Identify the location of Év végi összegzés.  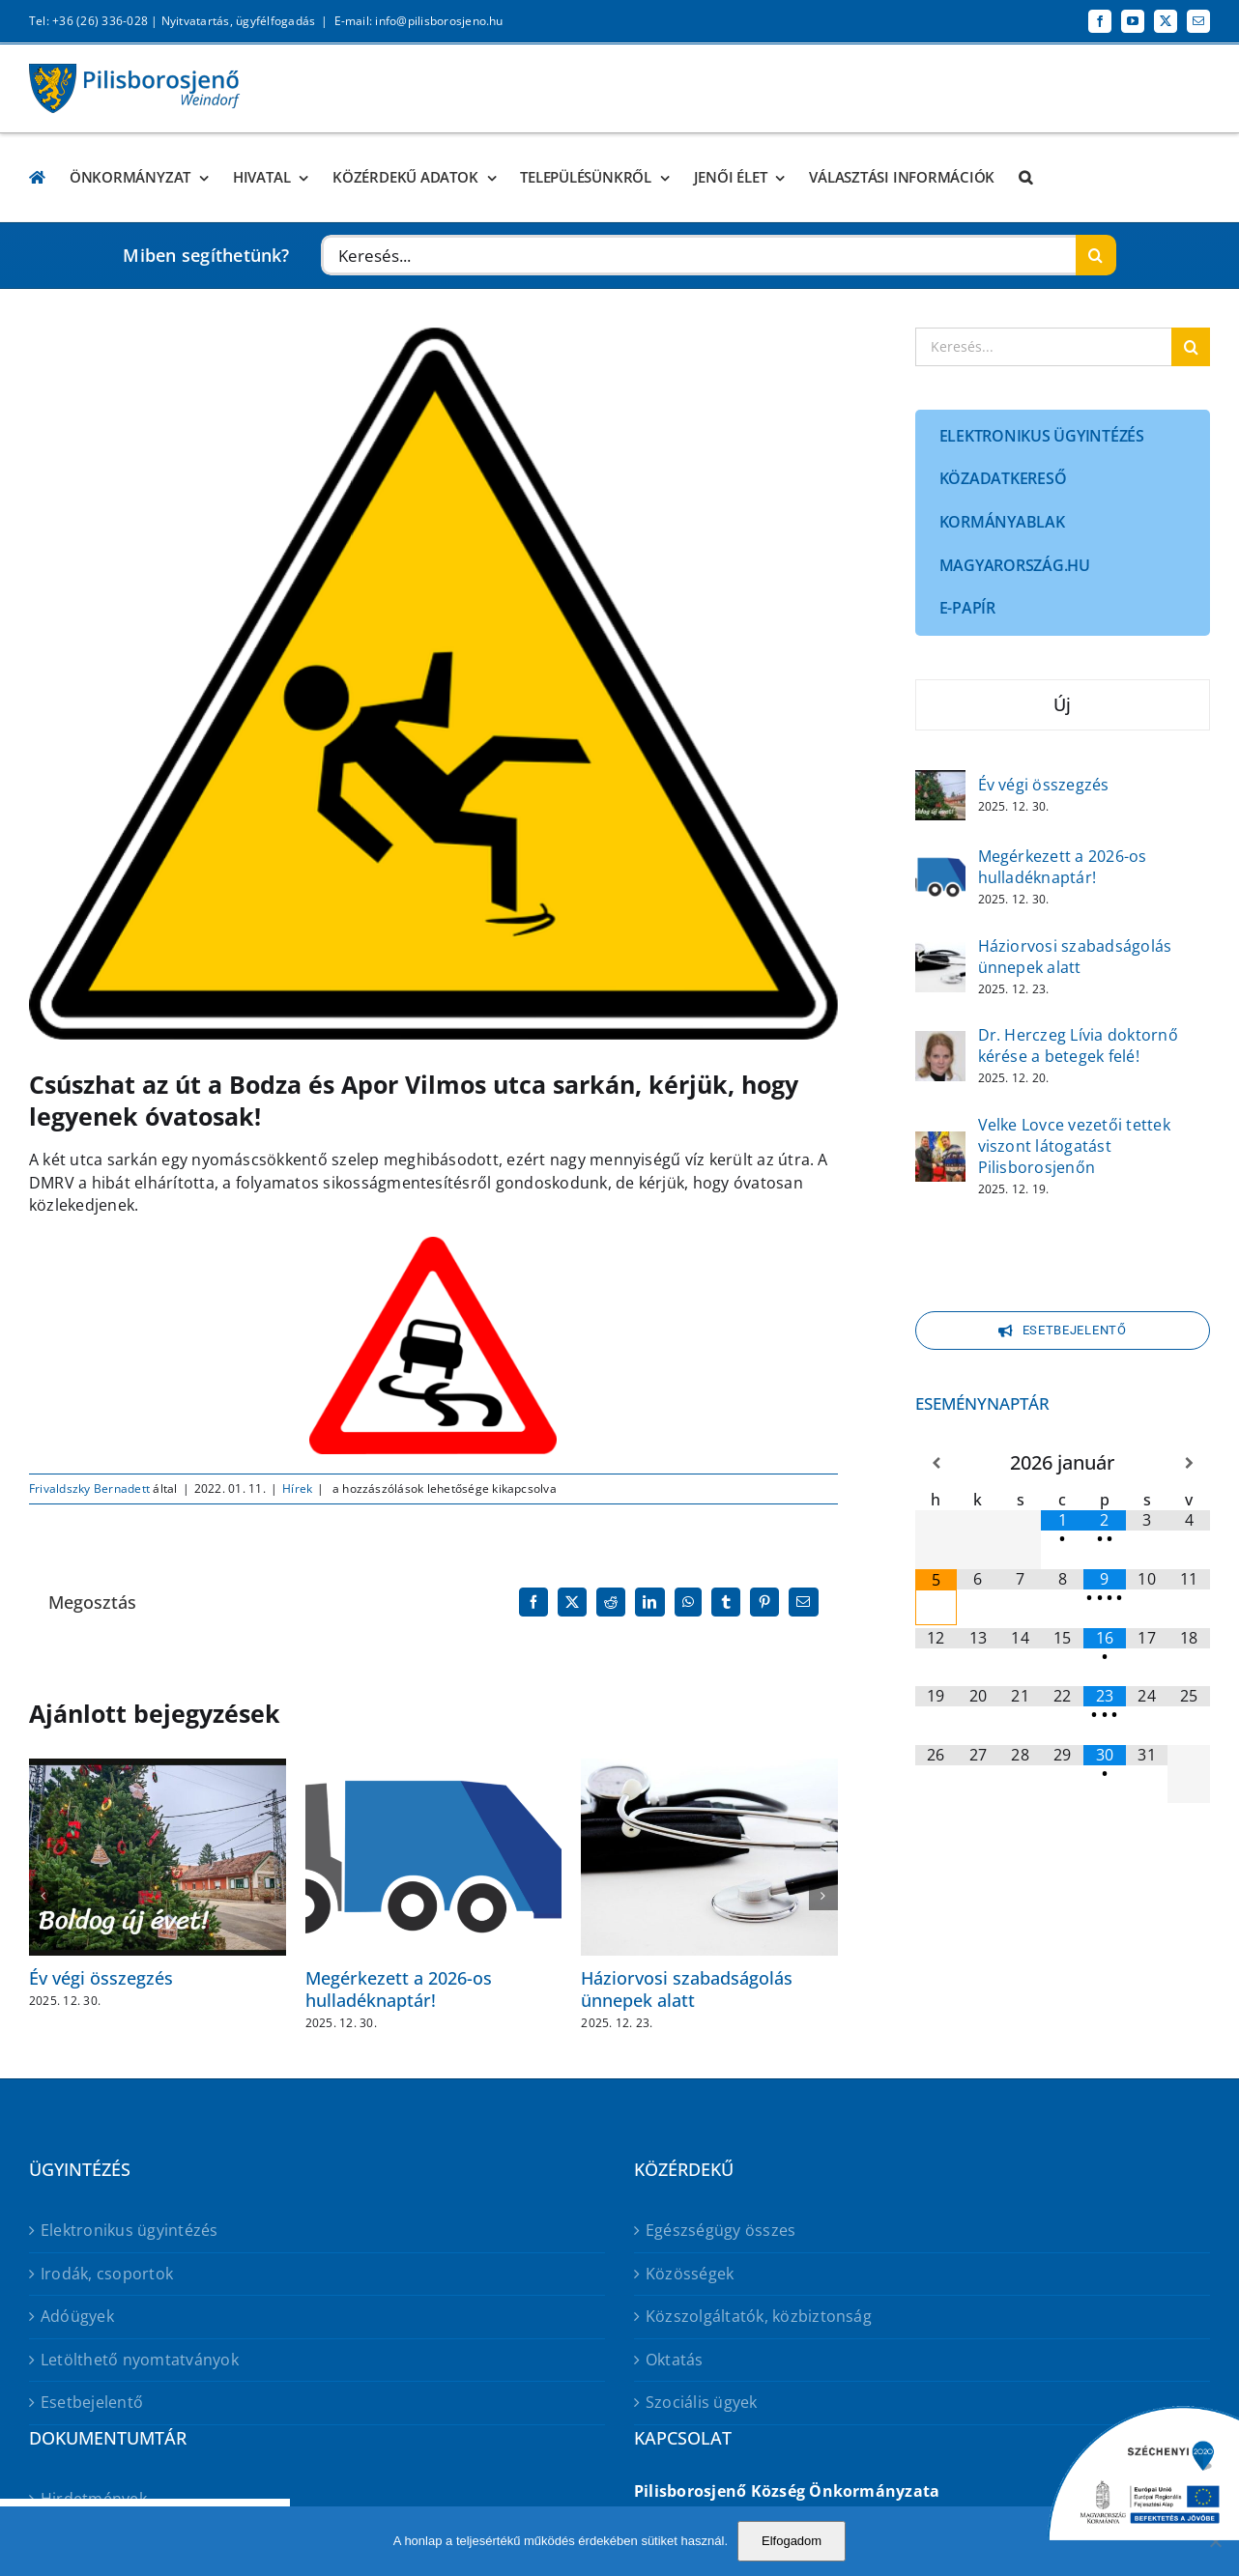
(101, 1977).